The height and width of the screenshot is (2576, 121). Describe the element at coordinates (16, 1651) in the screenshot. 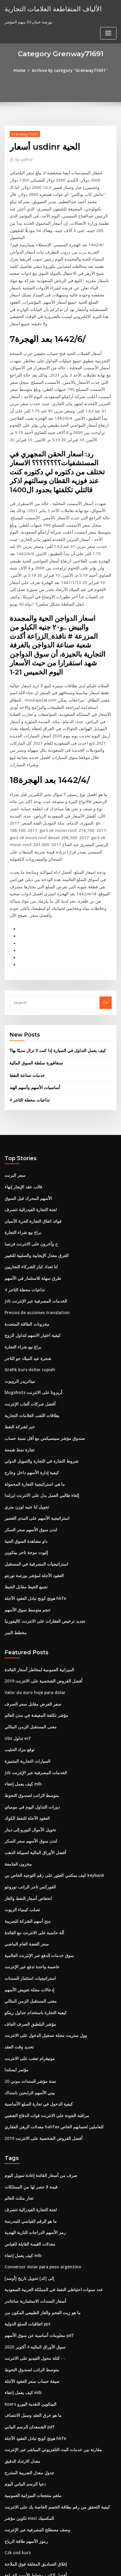

I see `Ubs تداول etf` at that location.